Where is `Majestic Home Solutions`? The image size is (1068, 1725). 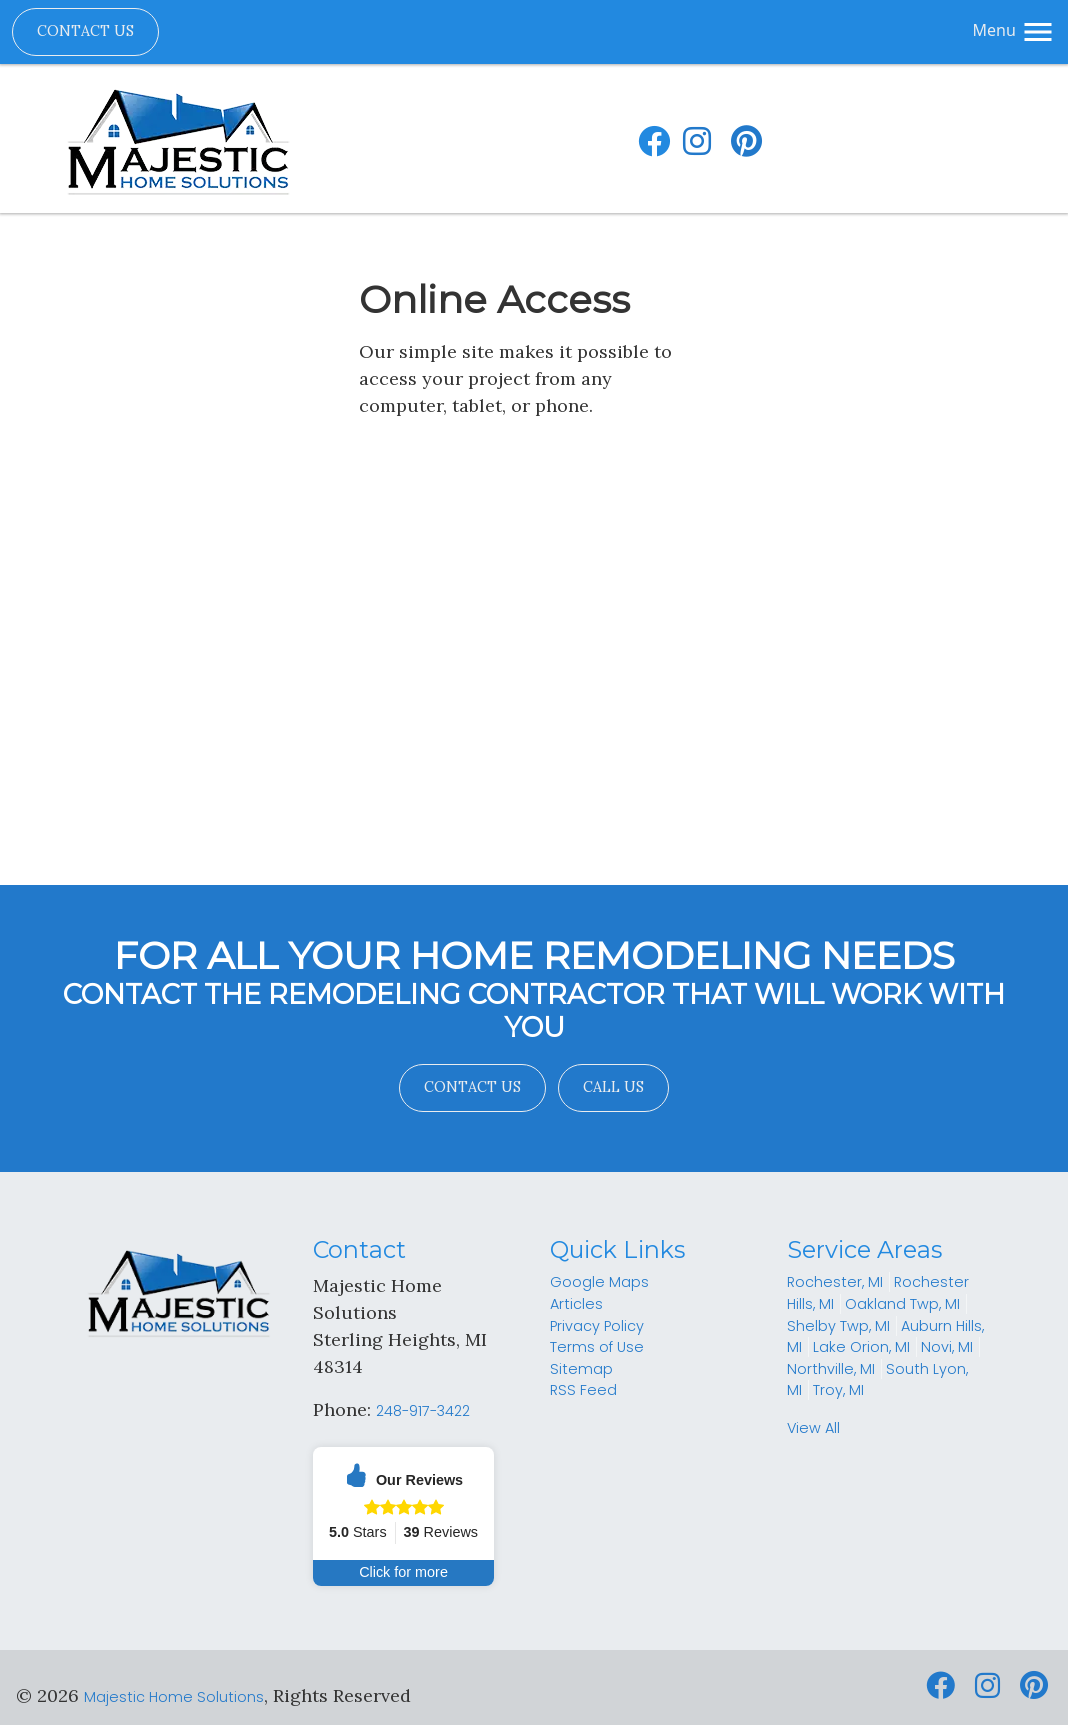
Majestic Home Solutions is located at coordinates (174, 1697).